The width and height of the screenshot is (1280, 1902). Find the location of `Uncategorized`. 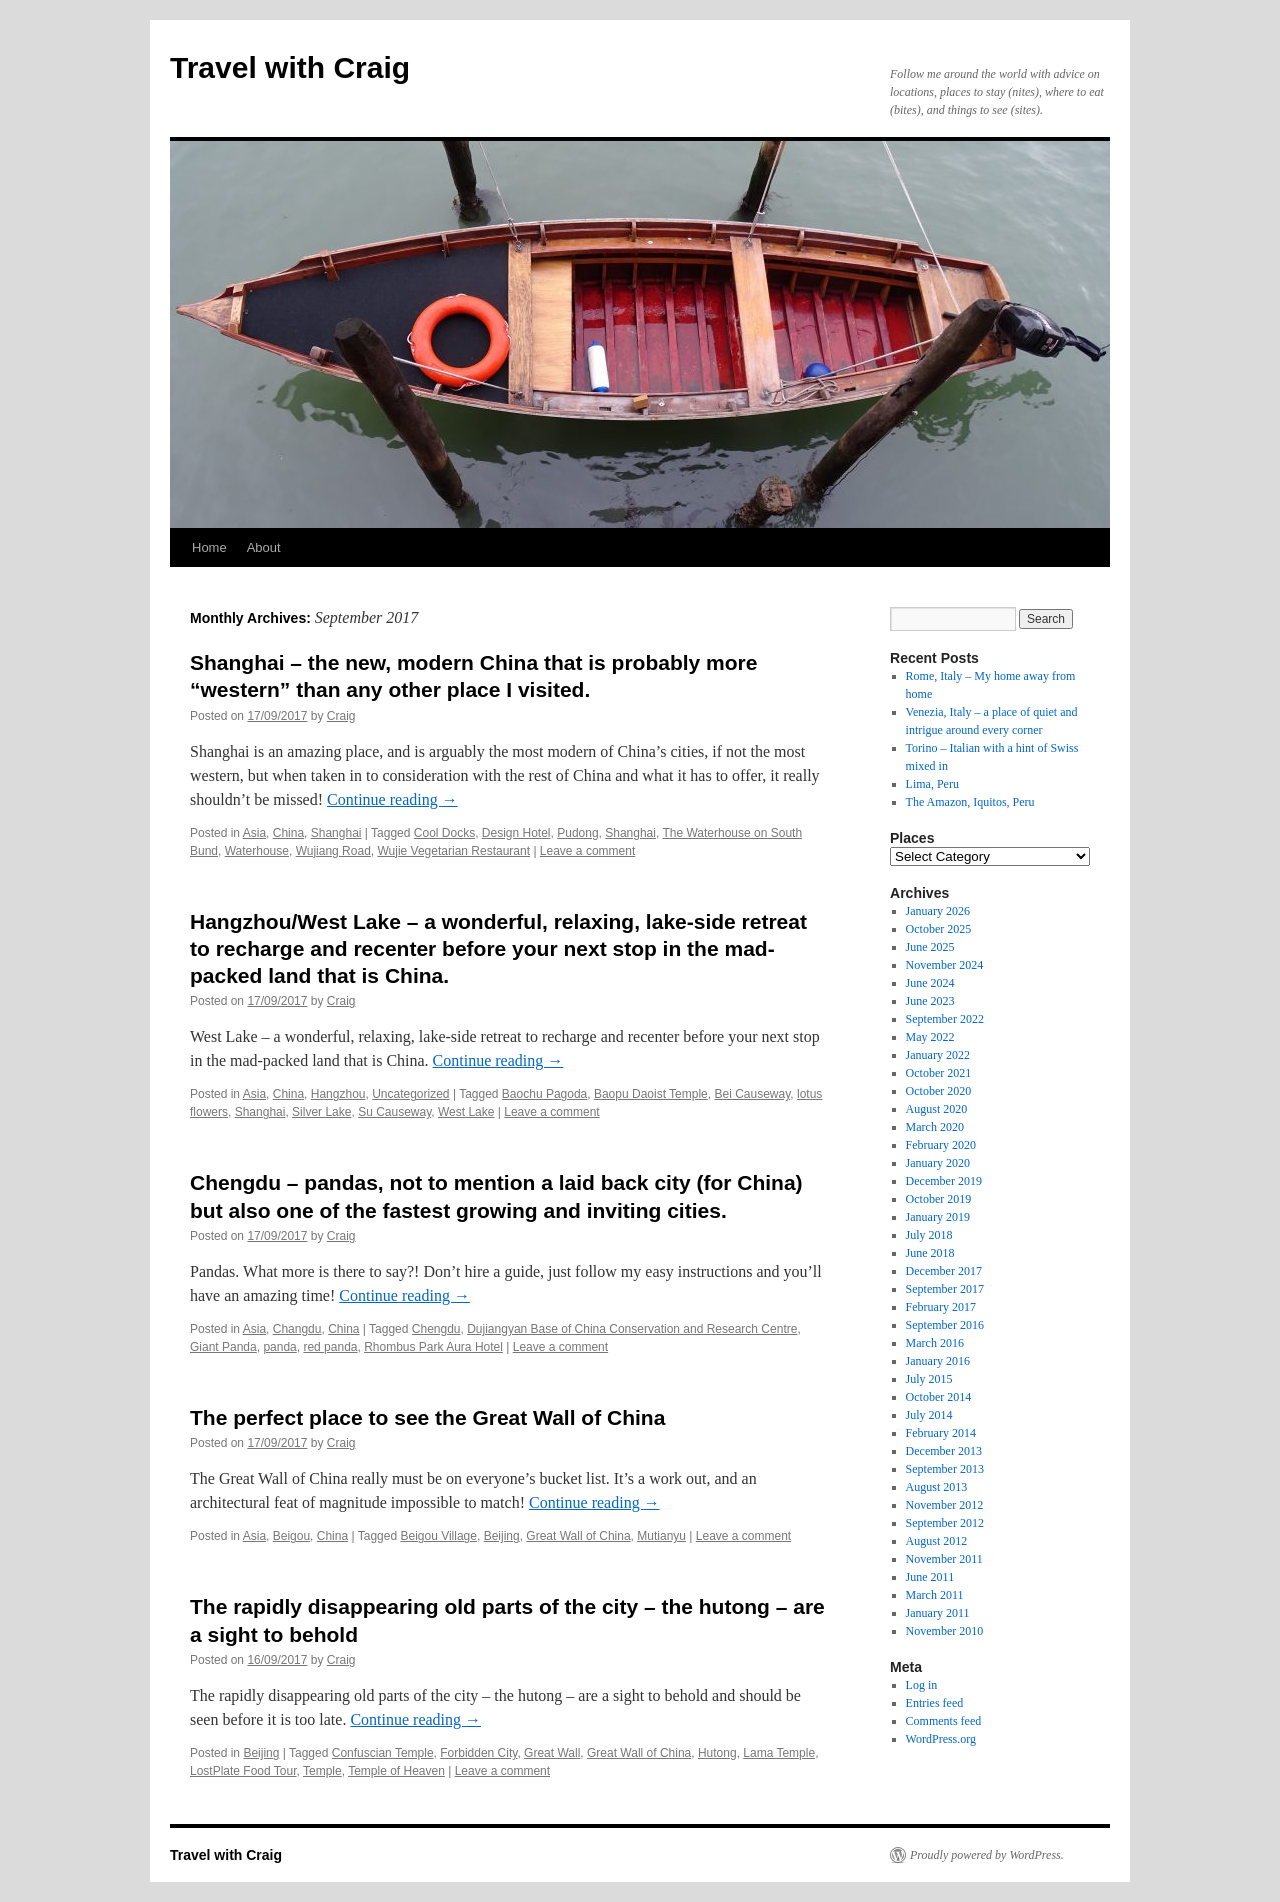

Uncategorized is located at coordinates (410, 1094).